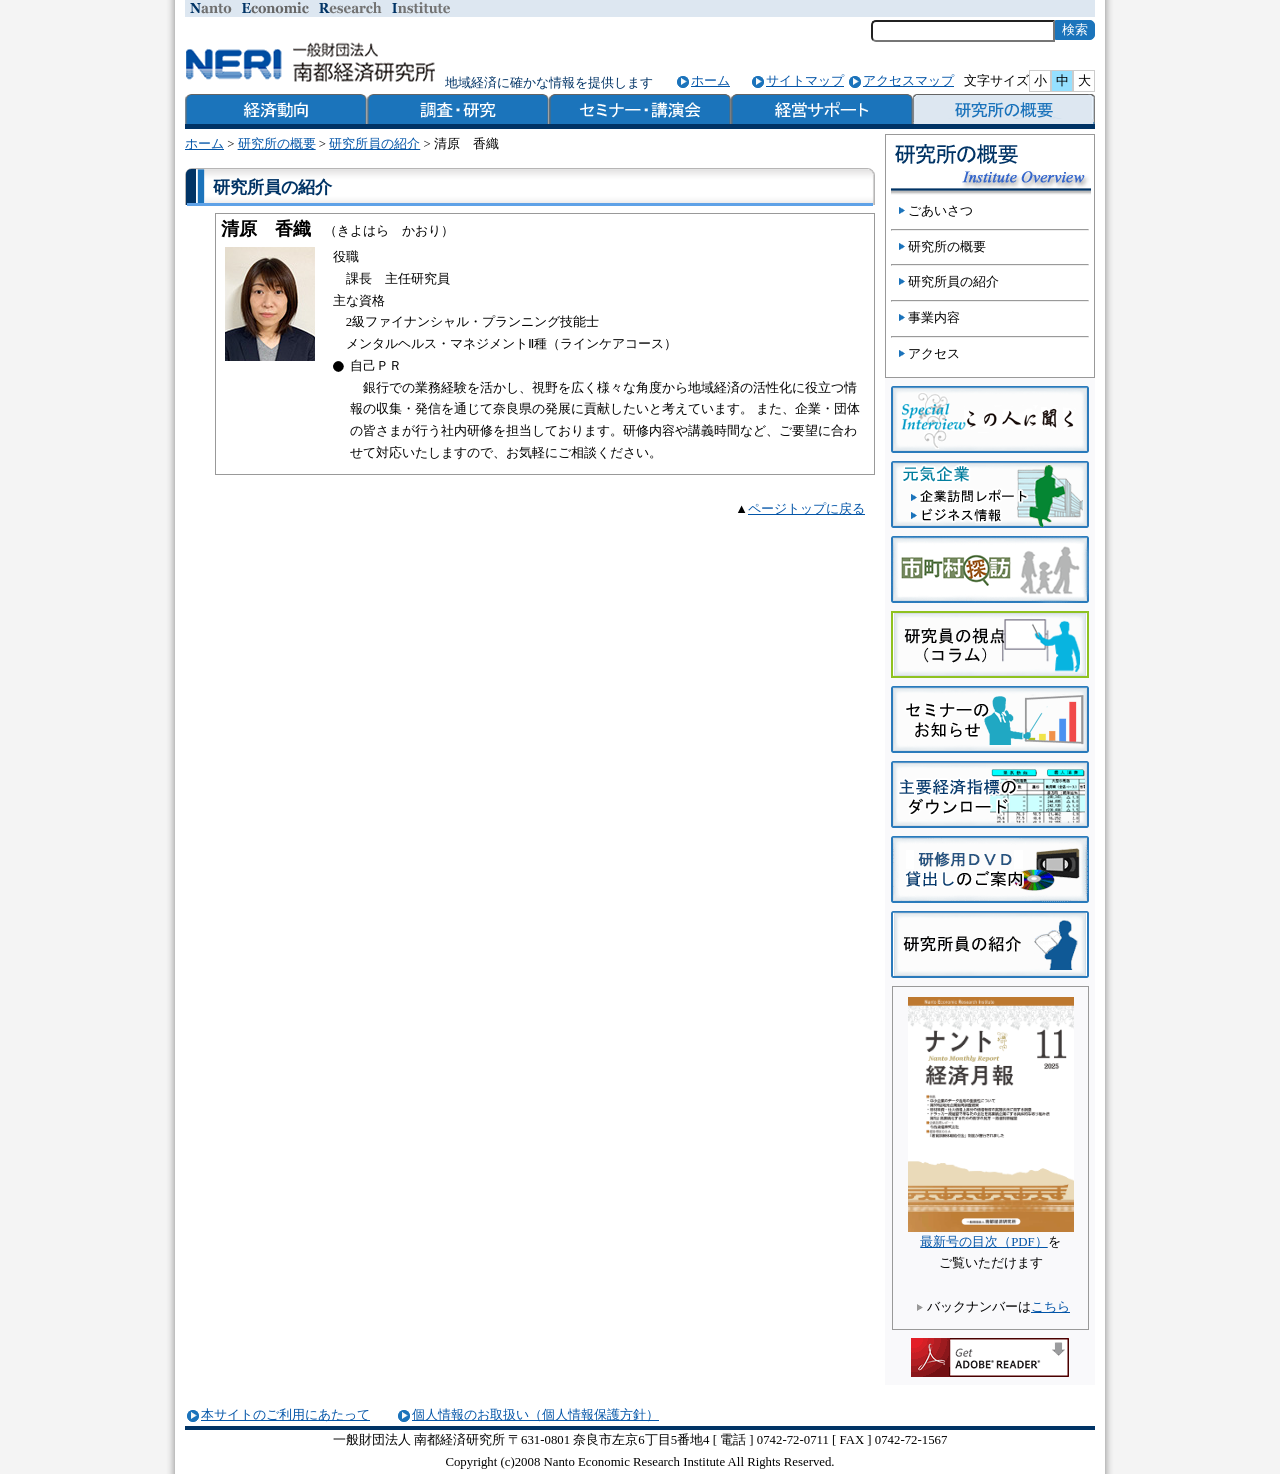 This screenshot has height=1474, width=1280. I want to click on ホーム, so click(710, 80).